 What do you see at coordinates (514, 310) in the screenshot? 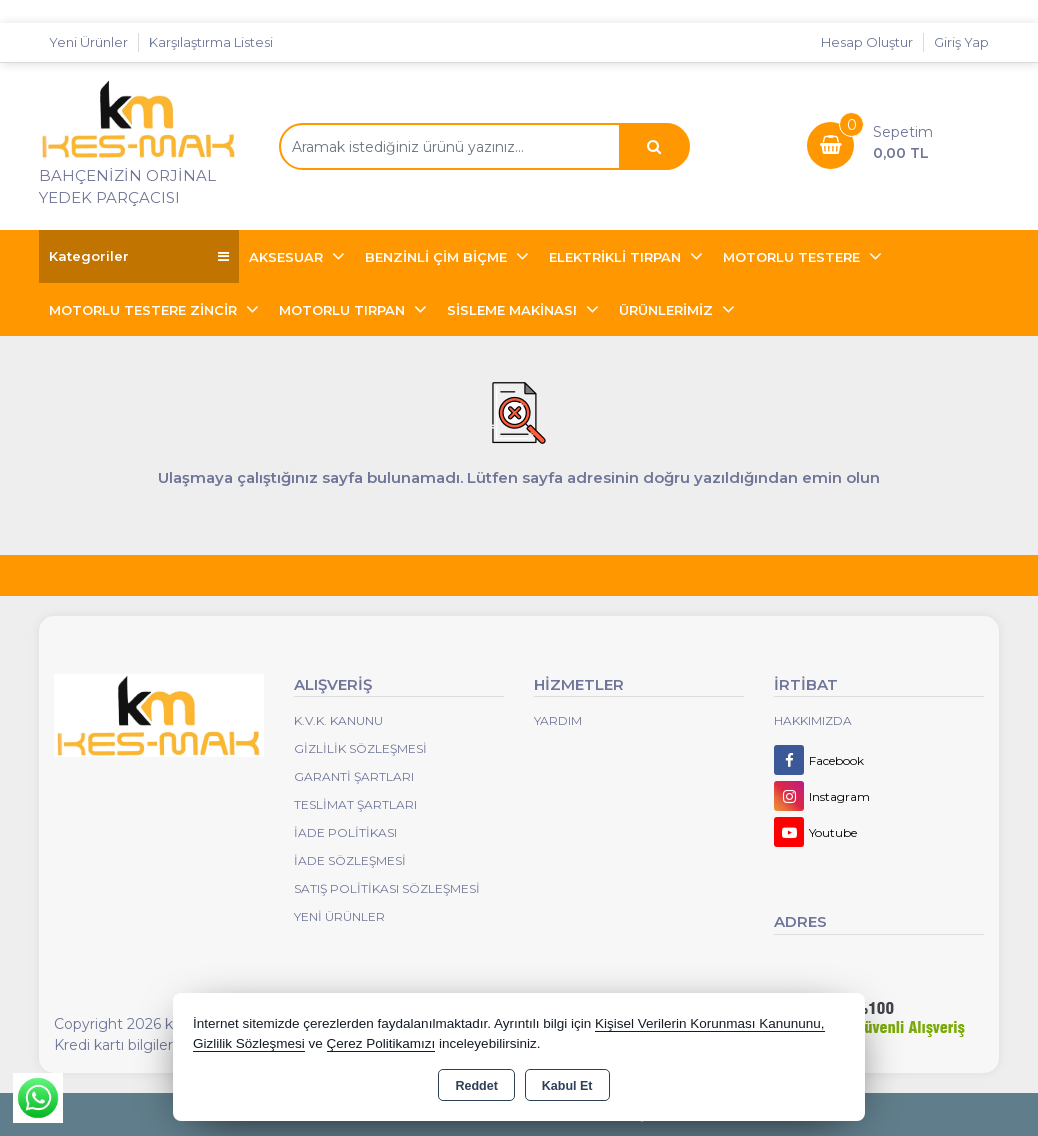
I see `SİSLEME MAKİNASI` at bounding box center [514, 310].